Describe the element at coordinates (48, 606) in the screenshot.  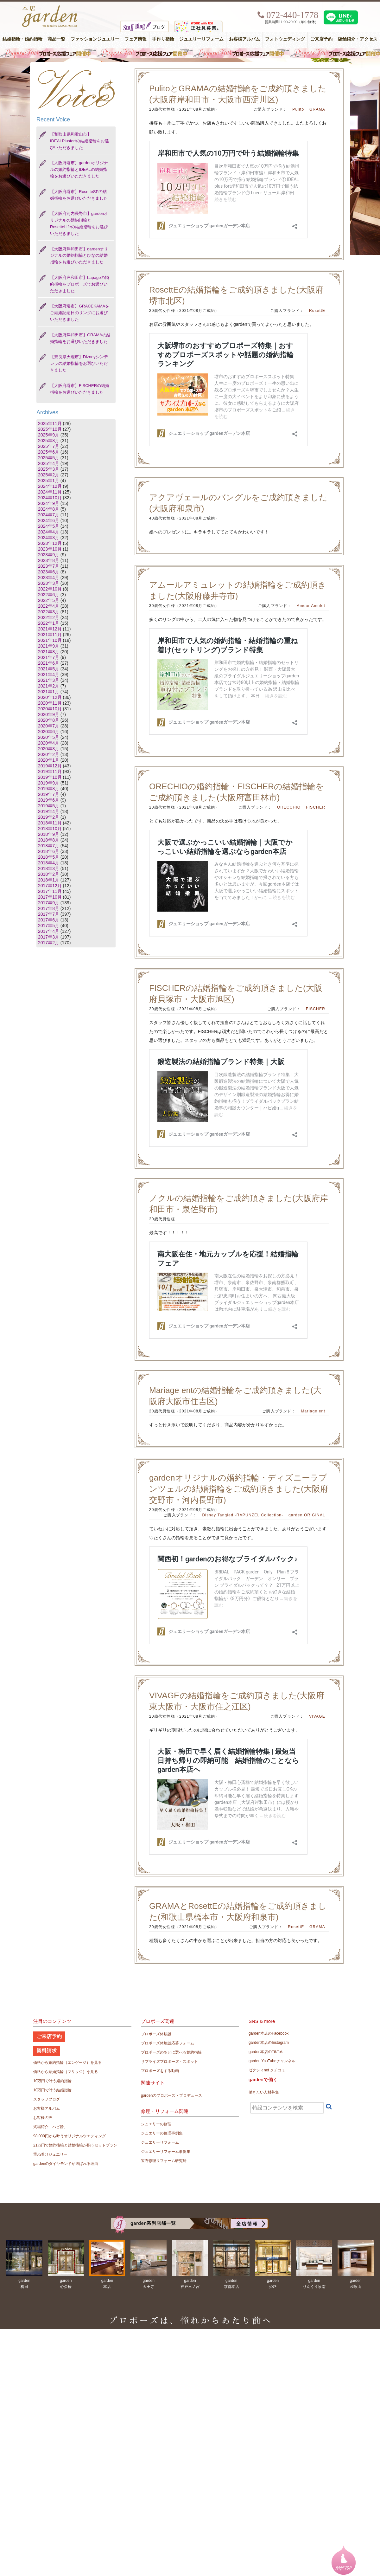
I see `2022年4月` at that location.